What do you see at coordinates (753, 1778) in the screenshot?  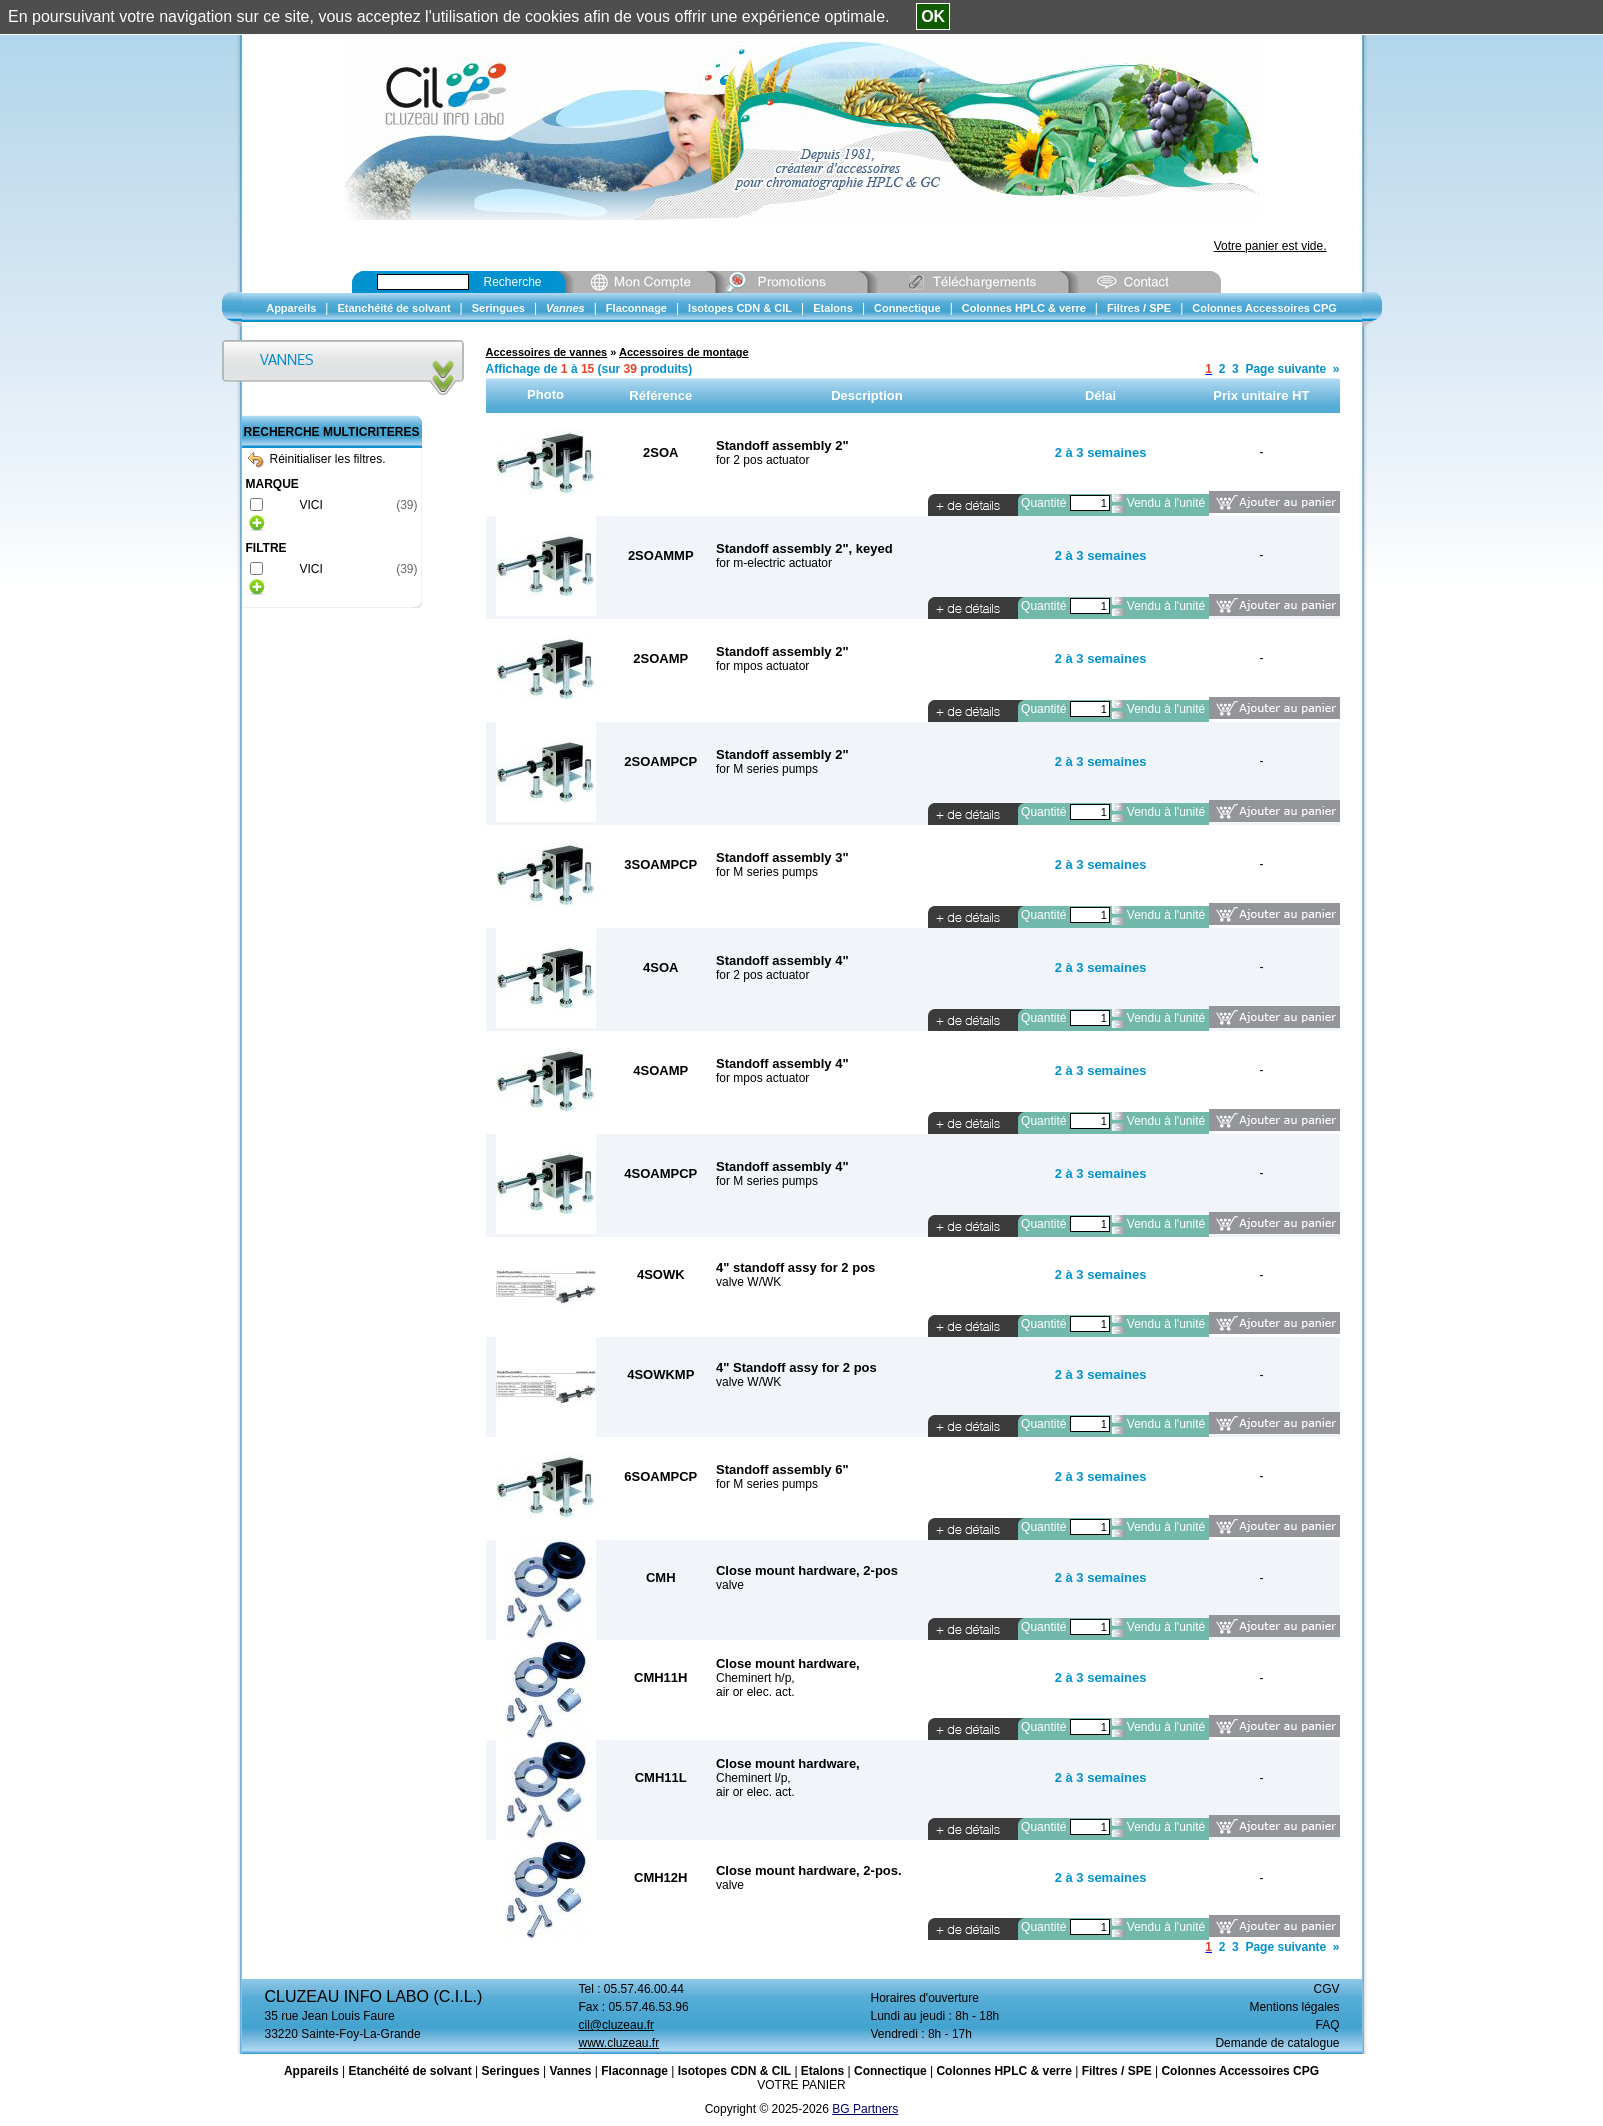 I see `Cheminert l/p,` at bounding box center [753, 1778].